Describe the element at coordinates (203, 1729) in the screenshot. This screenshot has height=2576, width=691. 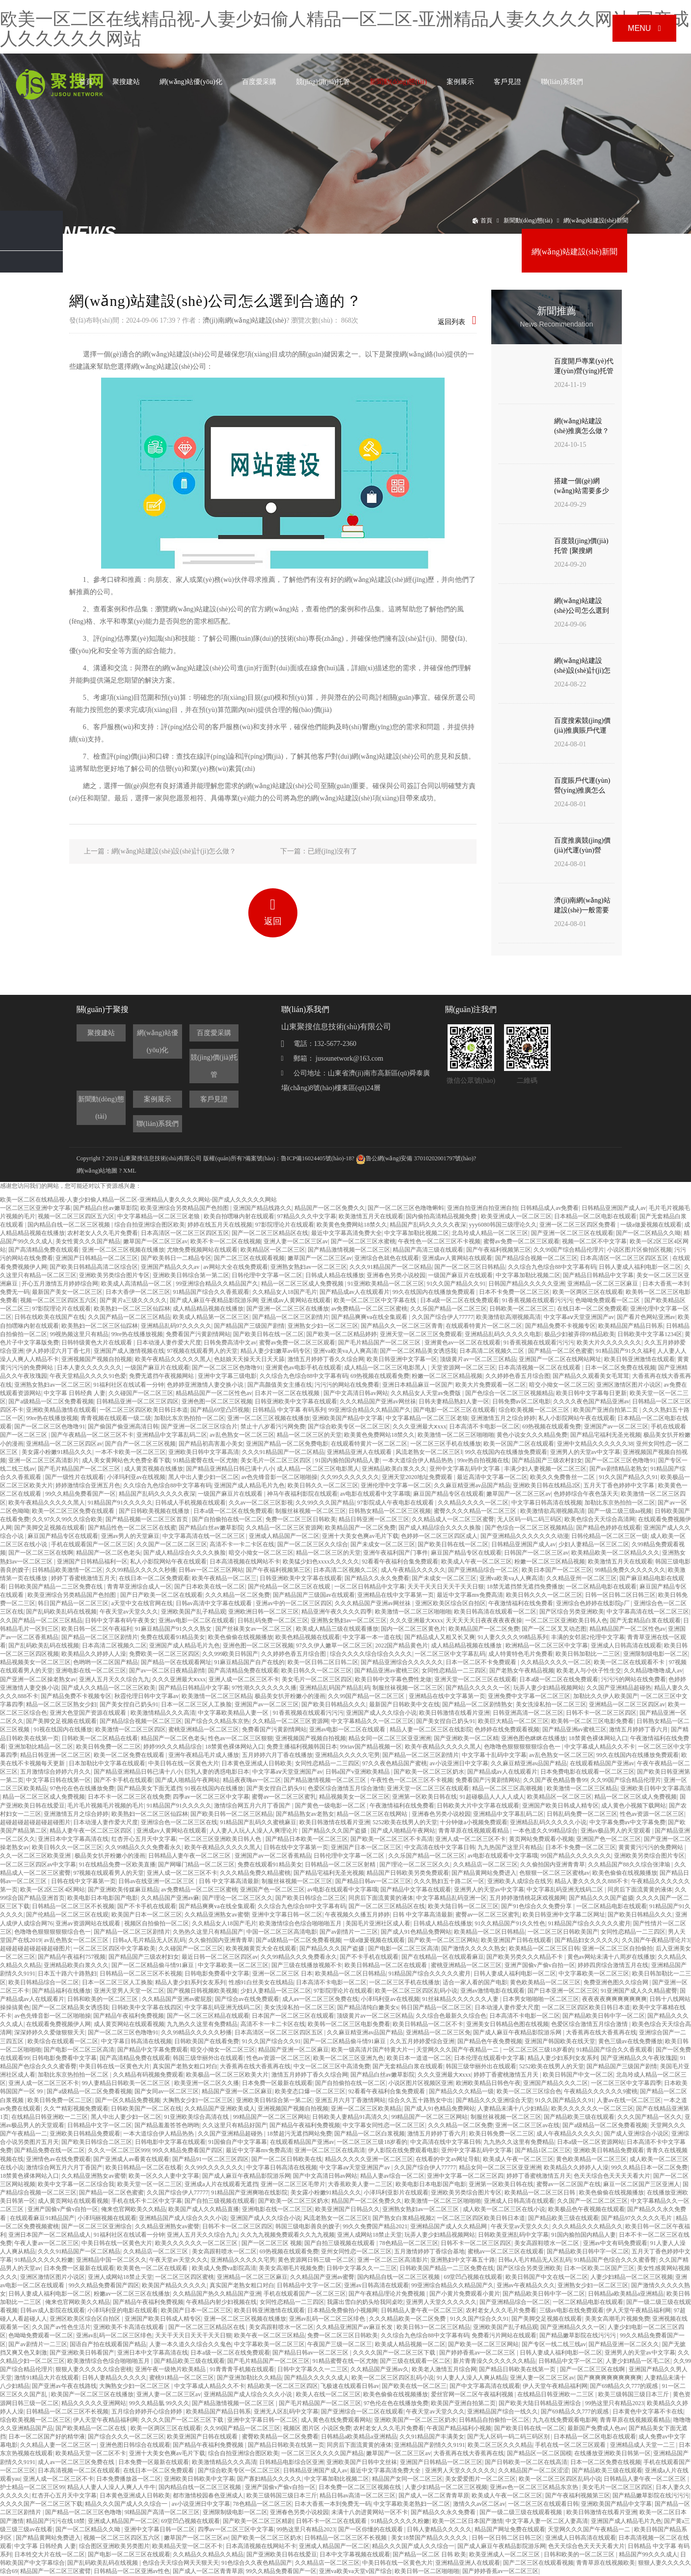
I see `蜜桃亚洲精品一区二区三区` at that location.